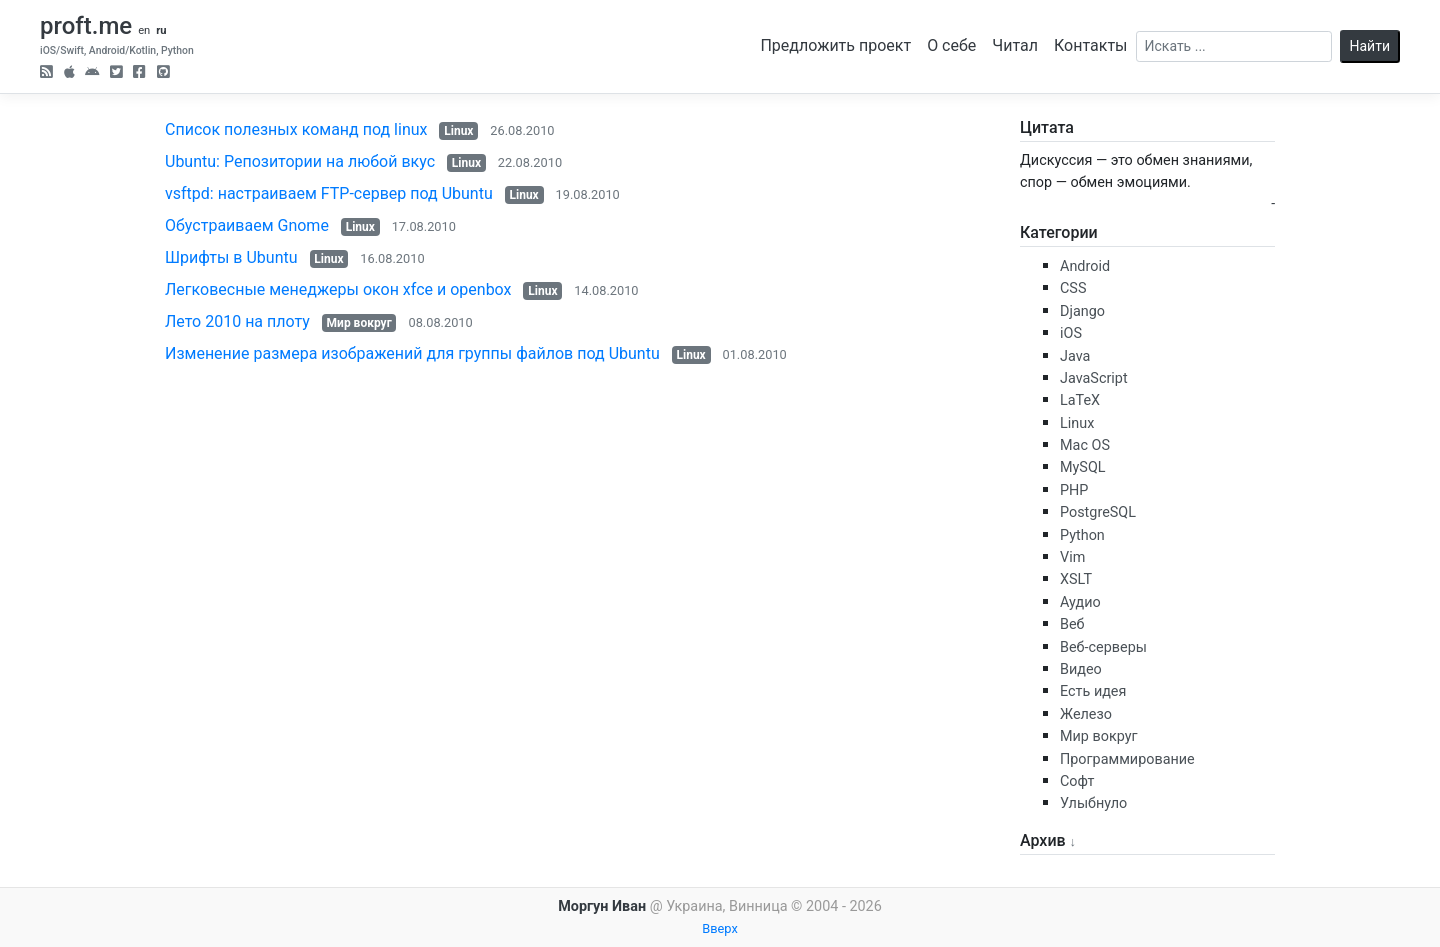 The width and height of the screenshot is (1440, 947). I want to click on Легковесные менеджеры окон xfce и openbox, so click(338, 289).